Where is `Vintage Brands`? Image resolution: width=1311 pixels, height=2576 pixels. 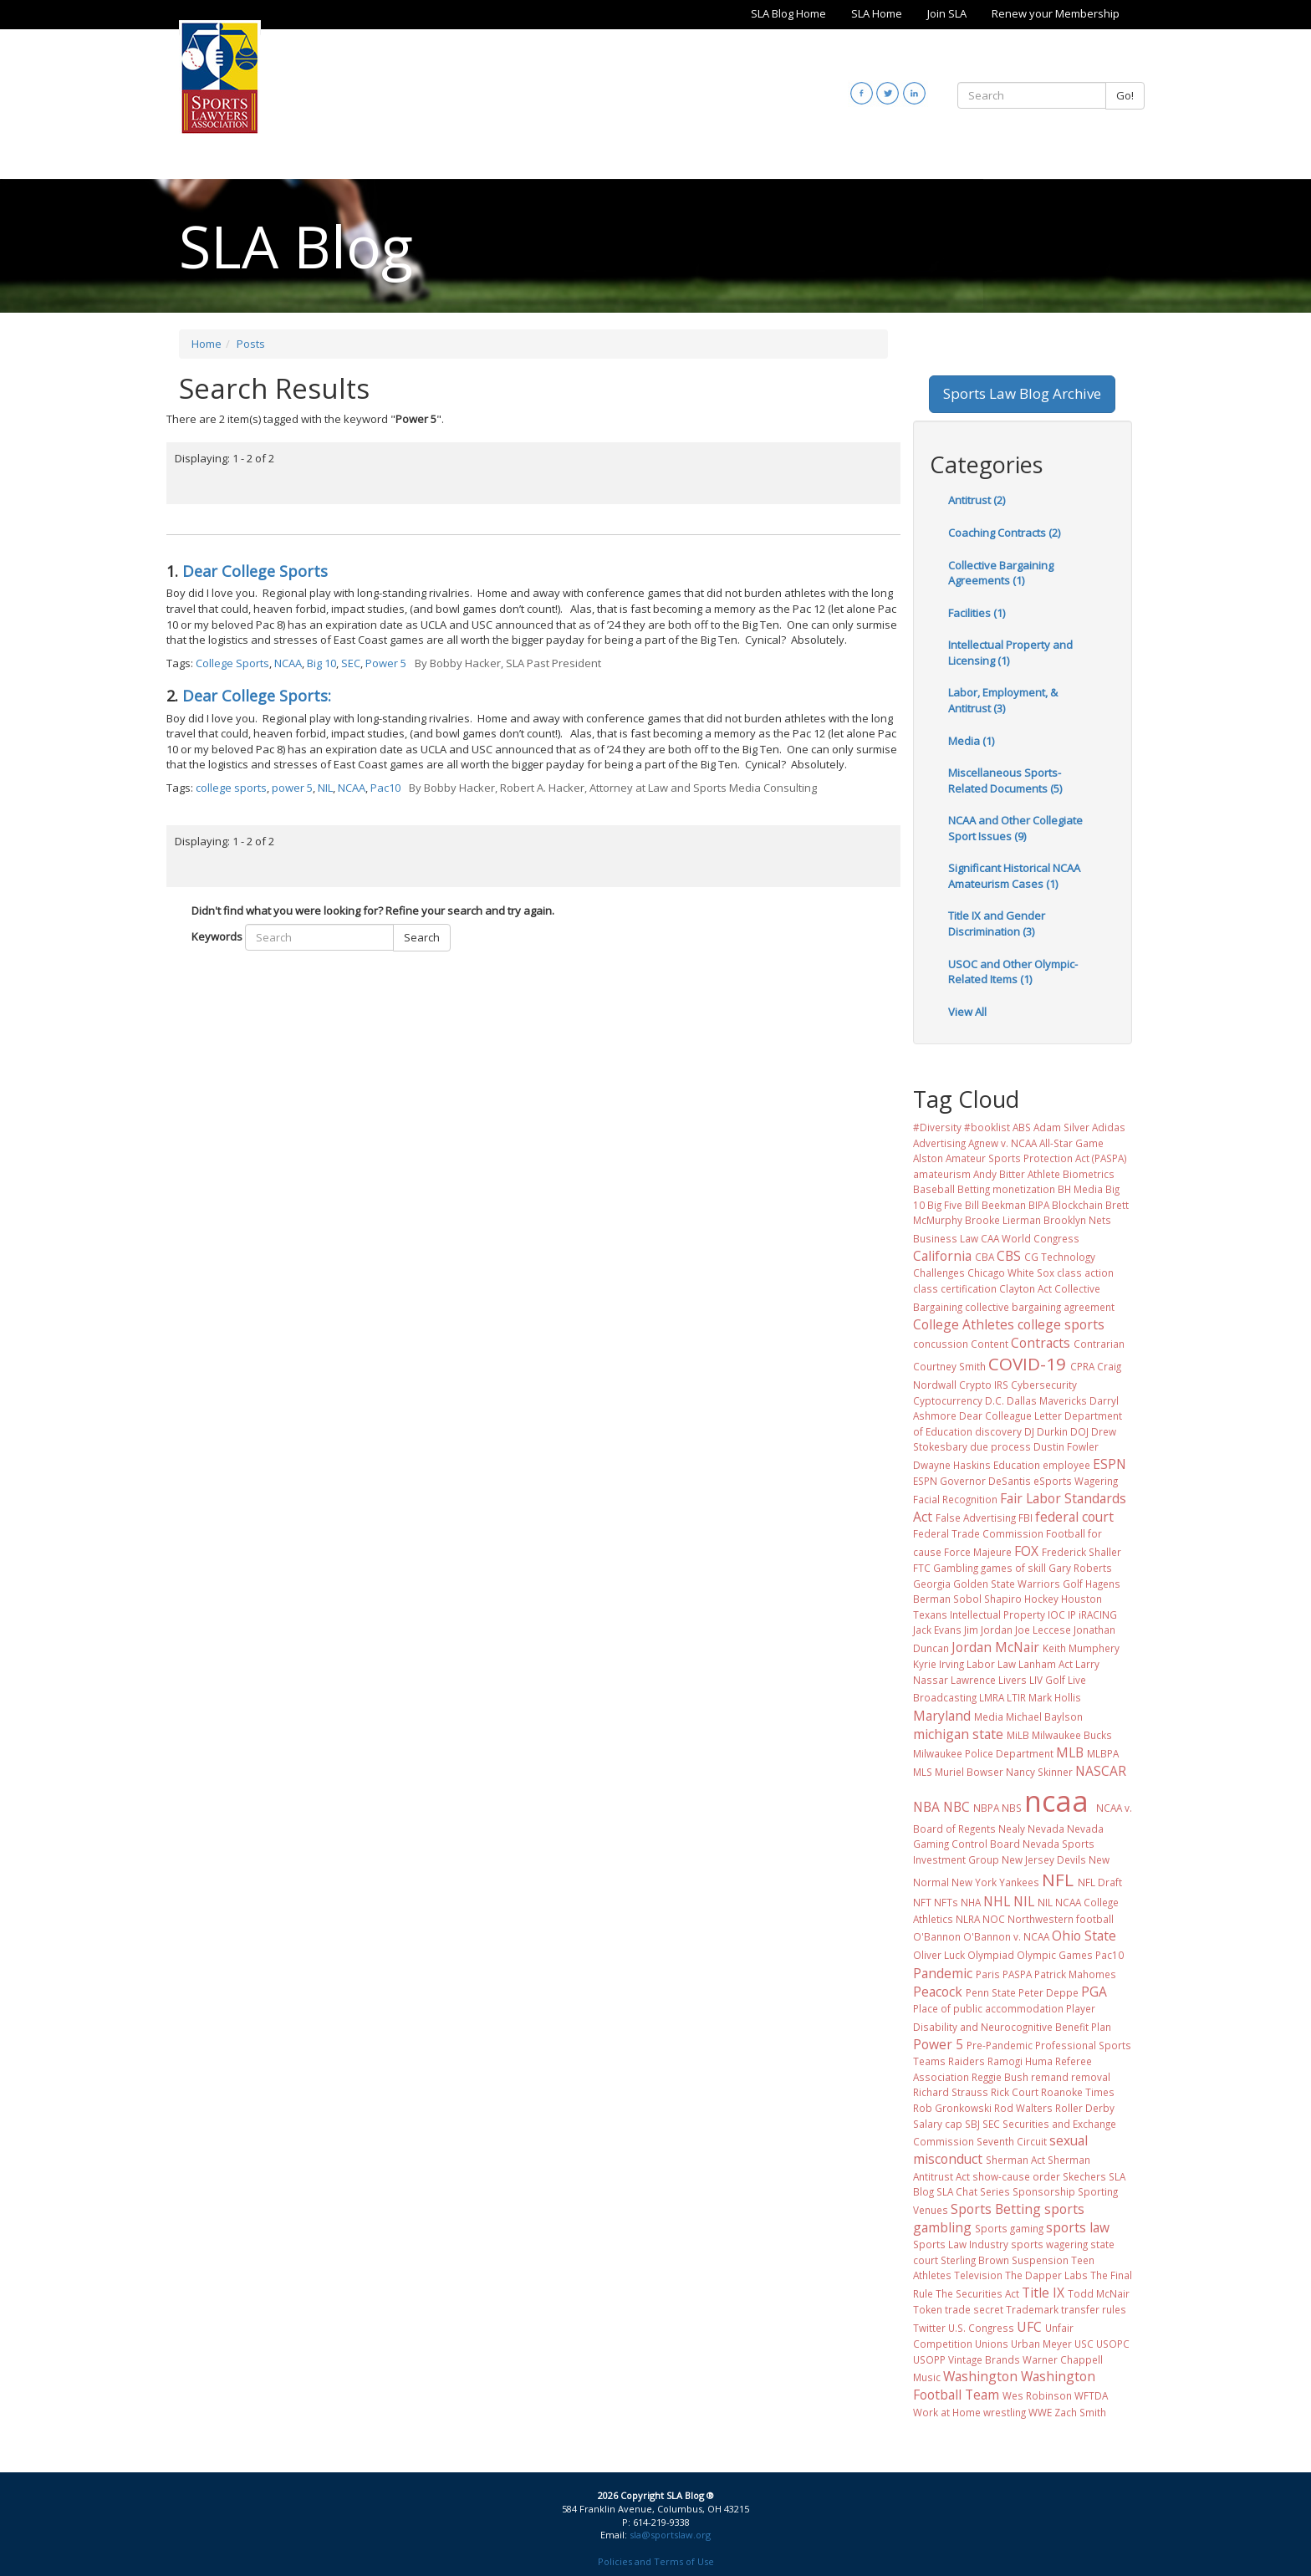 Vintage Brands is located at coordinates (984, 2359).